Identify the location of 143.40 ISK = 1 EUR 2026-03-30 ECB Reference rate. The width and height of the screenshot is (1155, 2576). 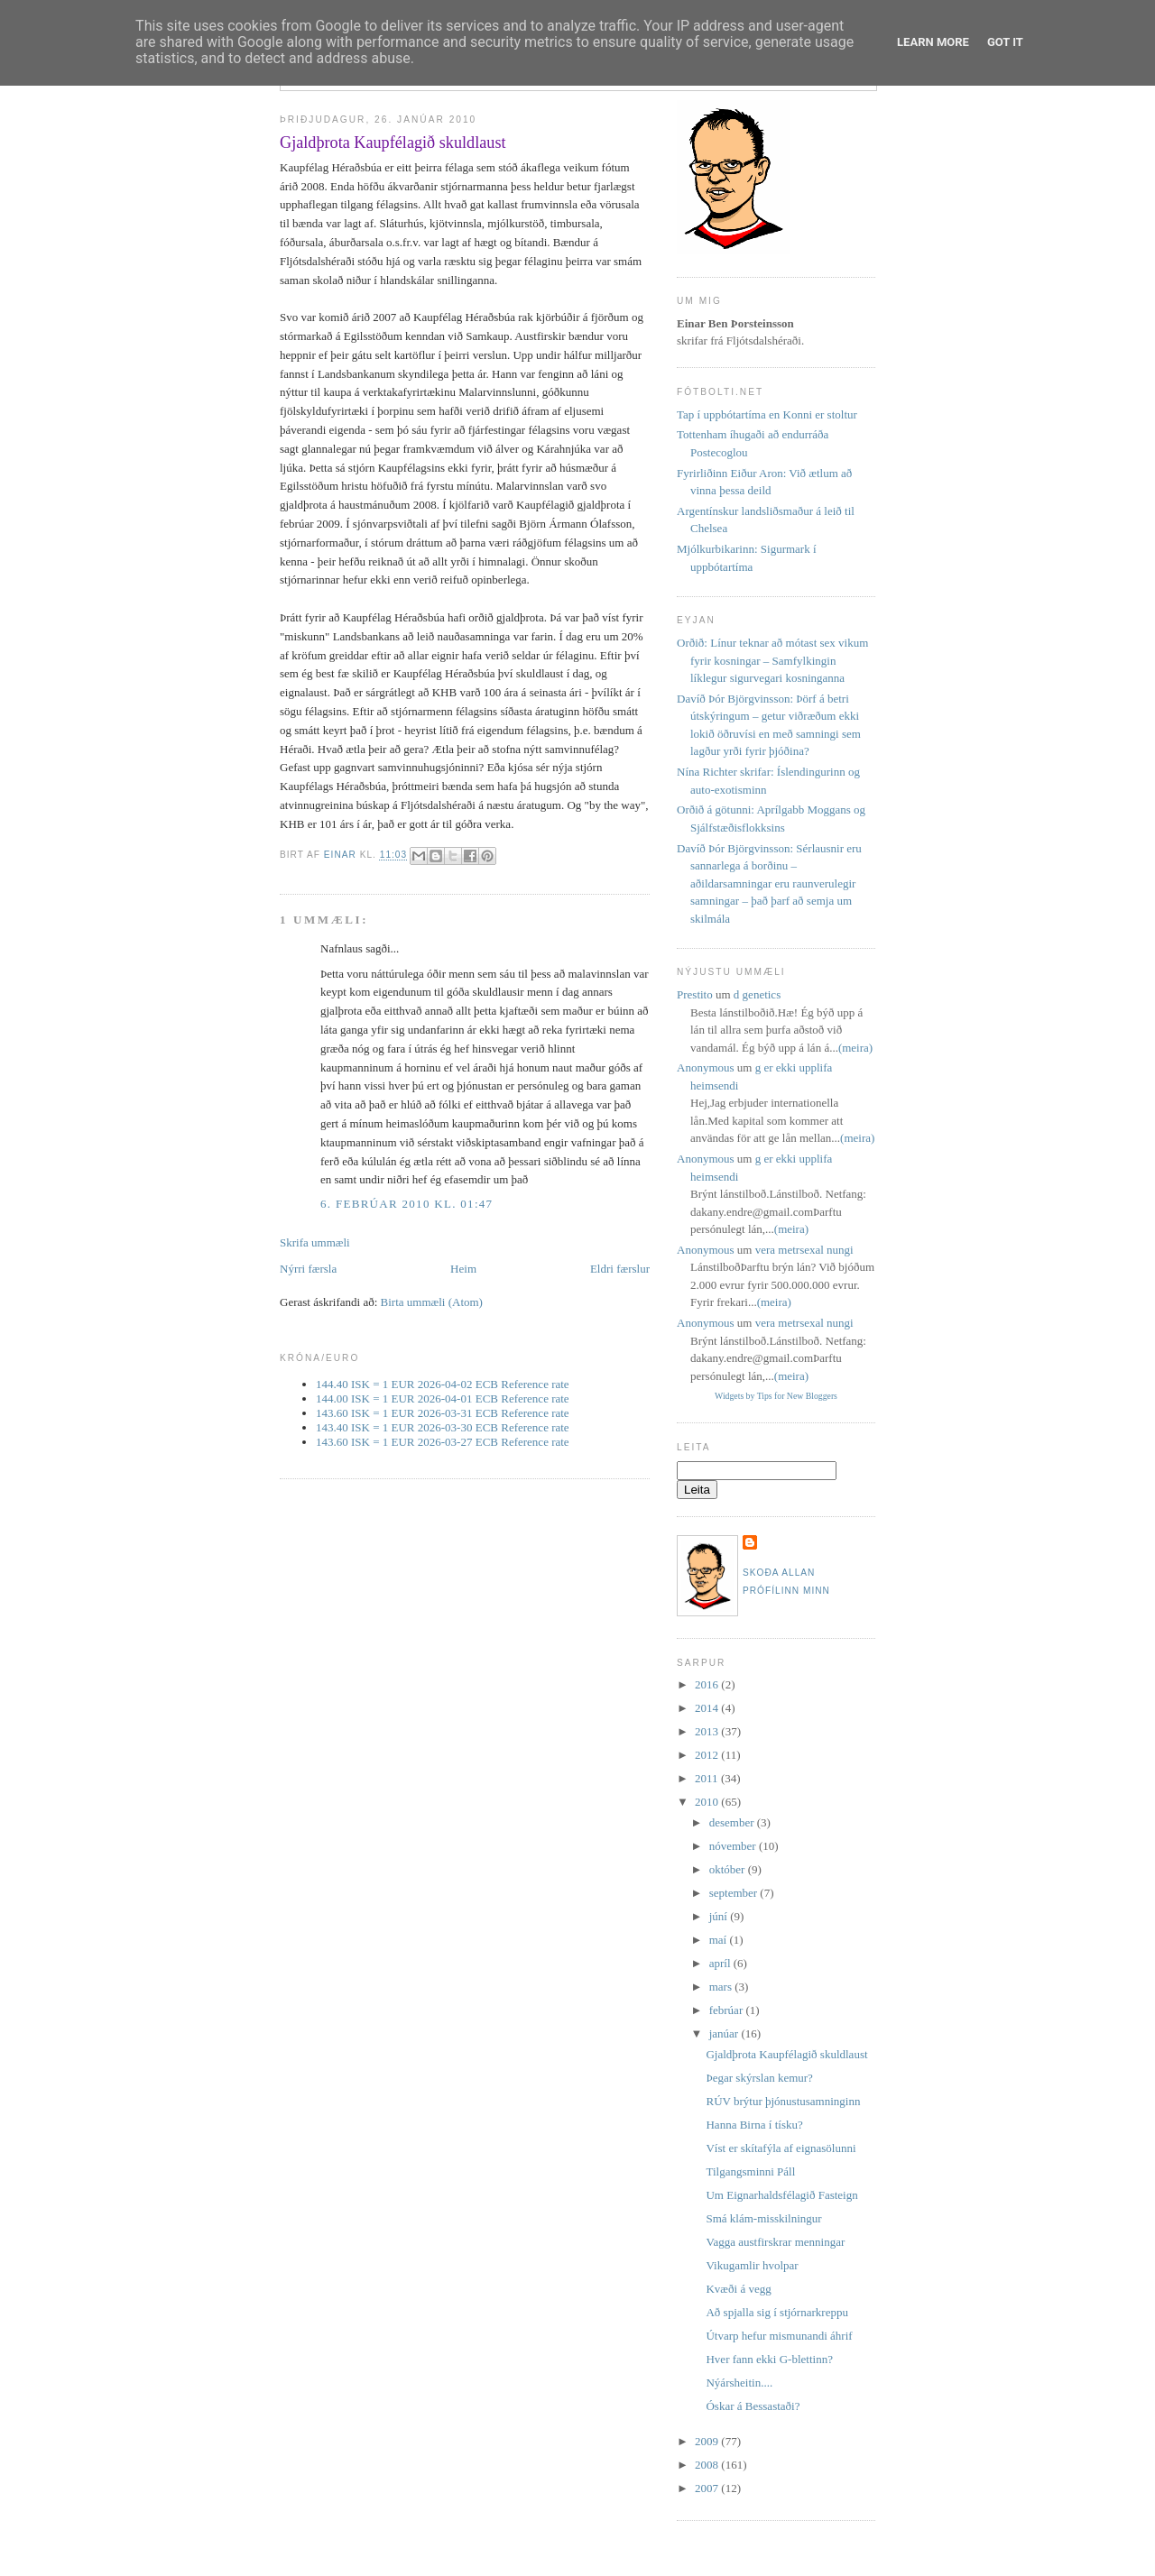
(442, 1427).